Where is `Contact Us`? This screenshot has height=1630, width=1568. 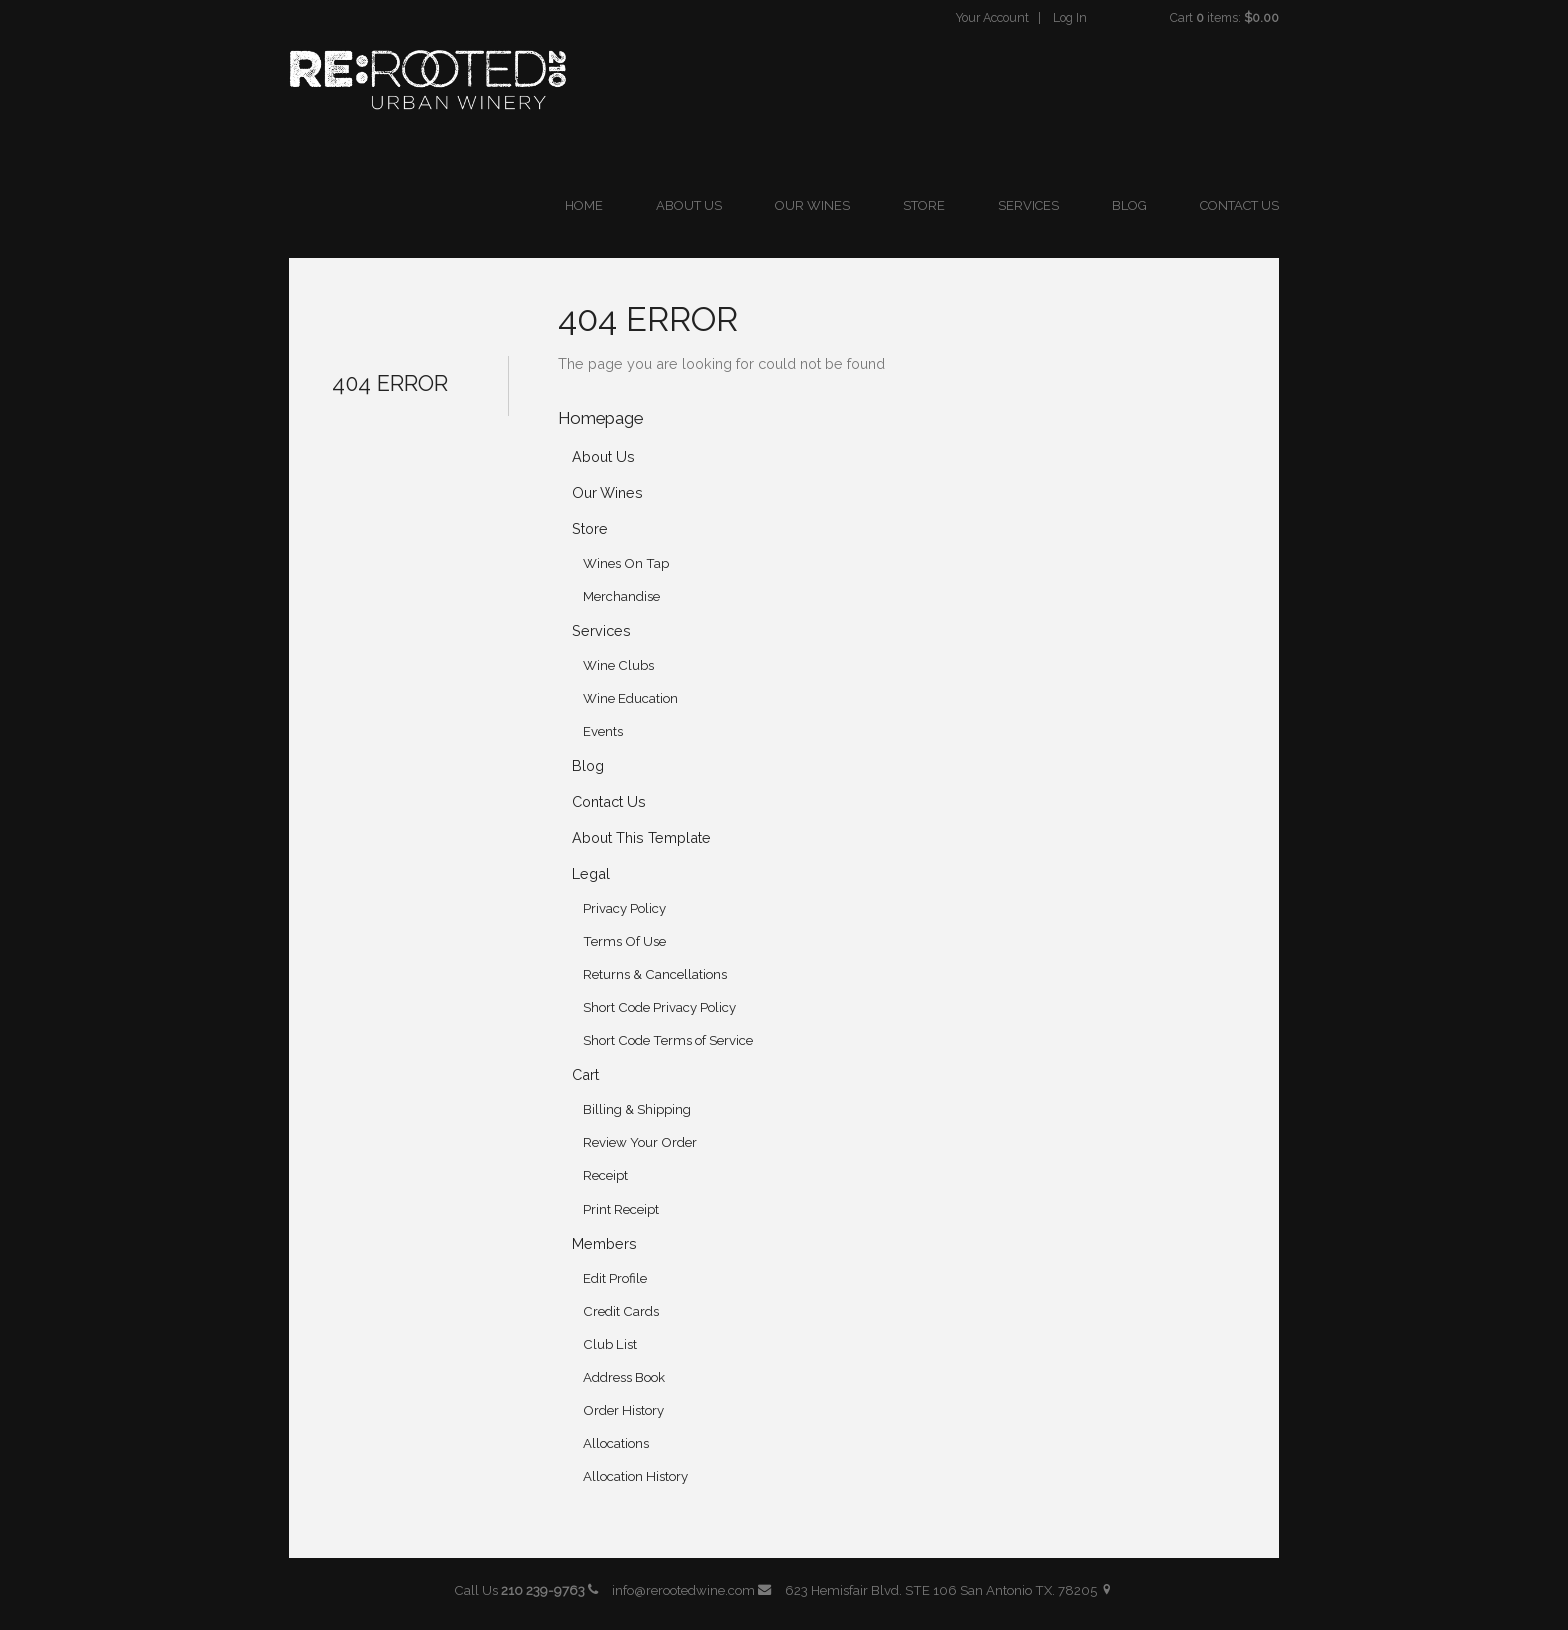
Contact Us is located at coordinates (1239, 205).